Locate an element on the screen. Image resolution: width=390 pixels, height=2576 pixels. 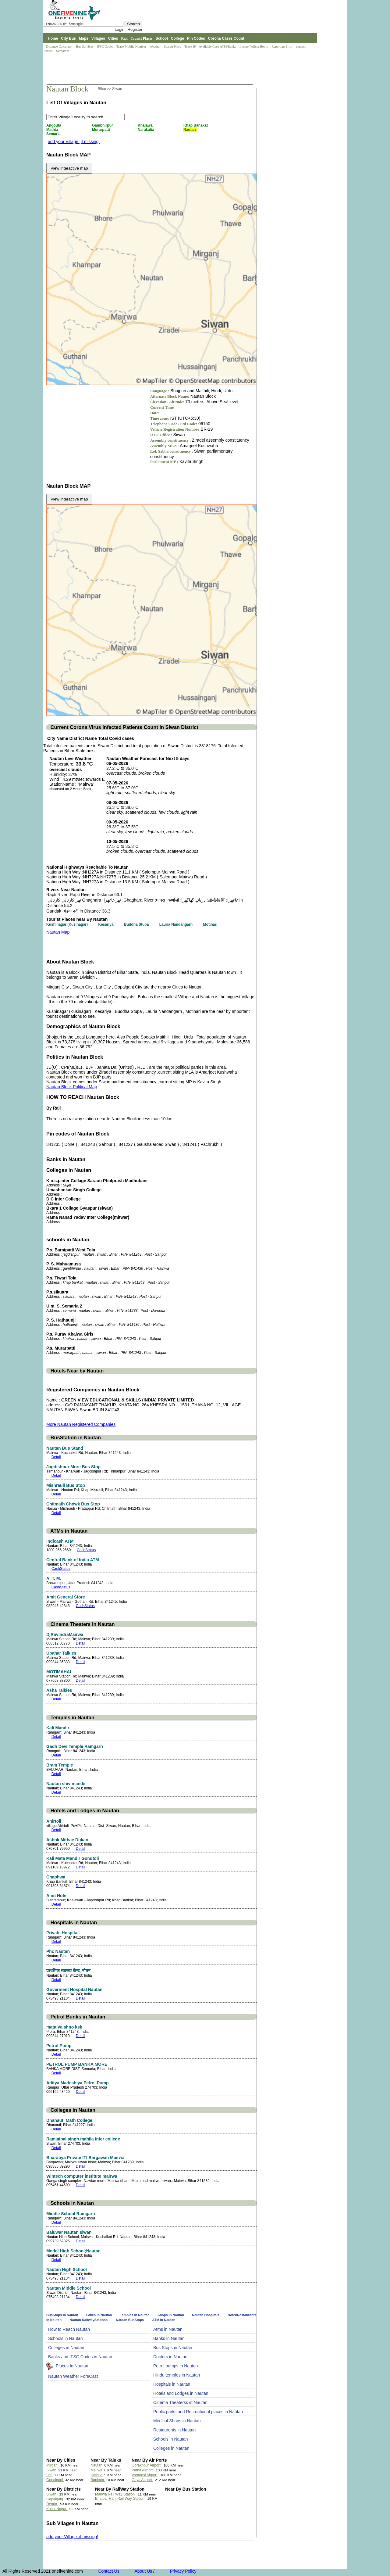
Banks in Nautan is located at coordinates (169, 2338).